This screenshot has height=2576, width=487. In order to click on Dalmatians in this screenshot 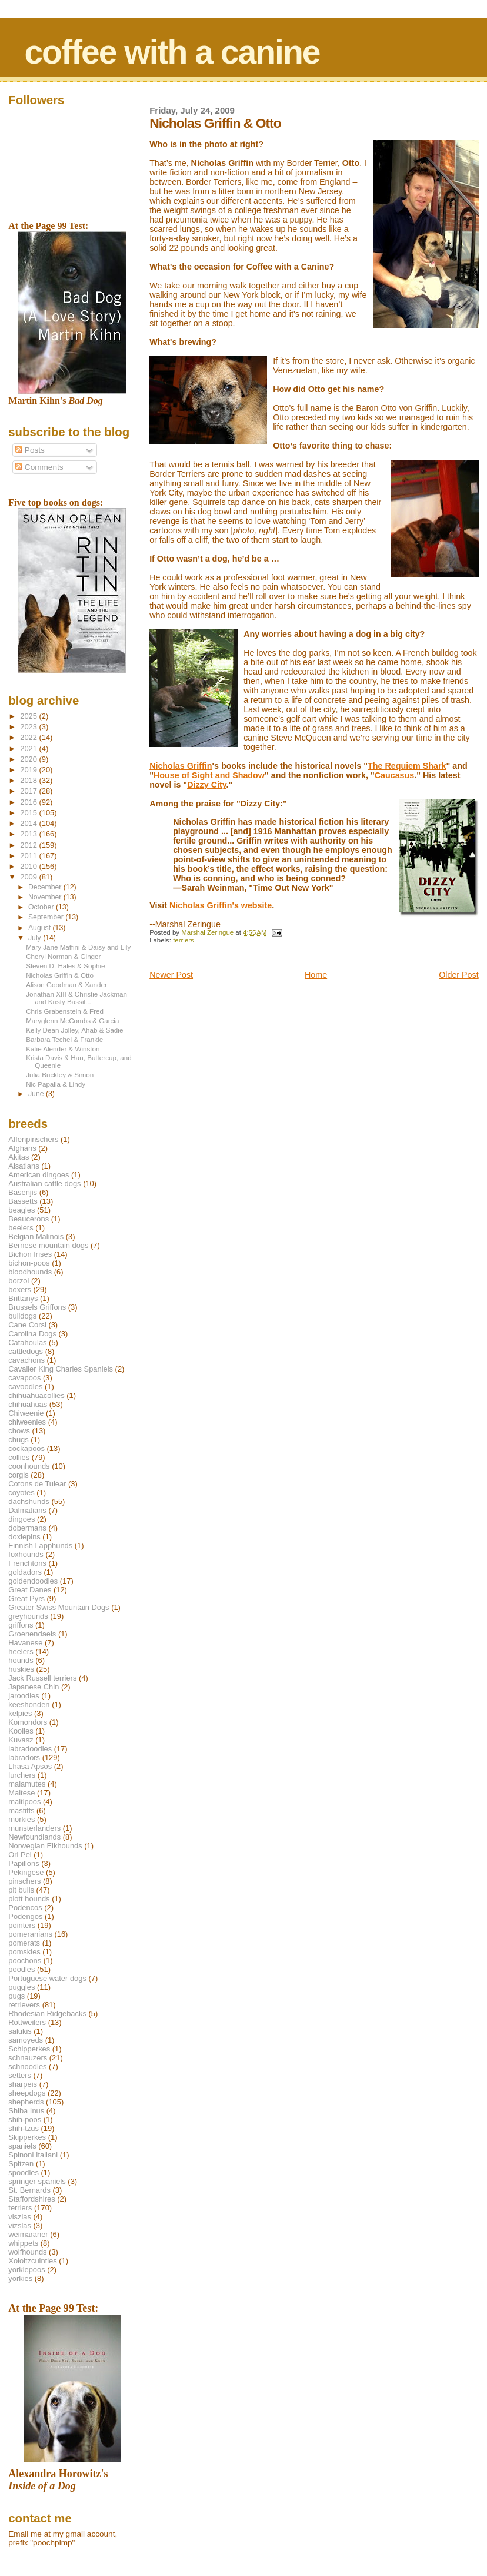, I will do `click(27, 1510)`.